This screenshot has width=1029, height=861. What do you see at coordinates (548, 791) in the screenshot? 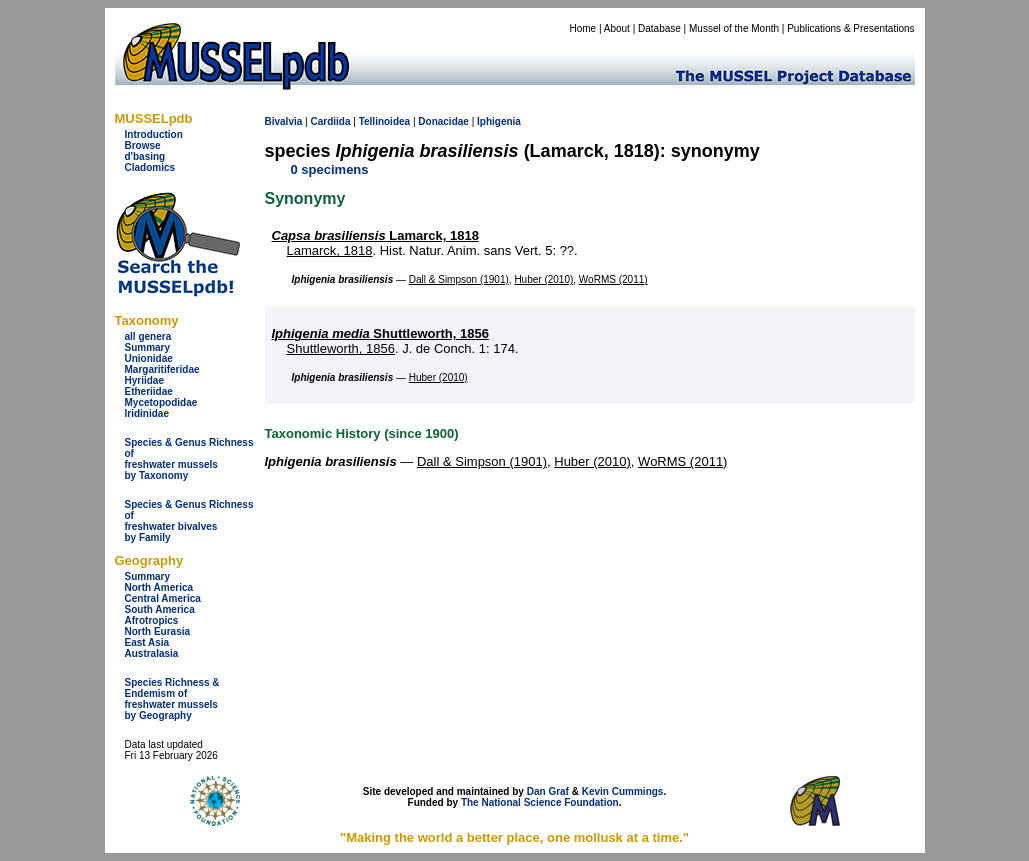
I see `Dan Graf` at bounding box center [548, 791].